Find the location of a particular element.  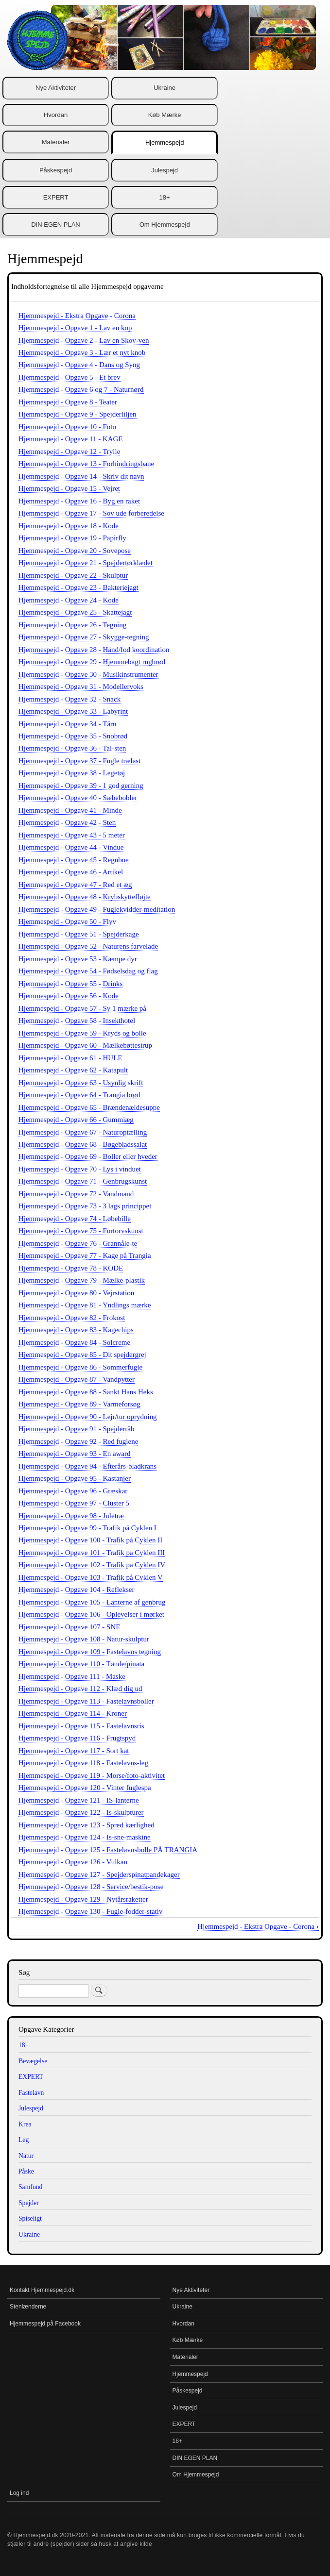

Hjemmespejd - Opgave 119 - Morse/foto-aktivitet is located at coordinates (91, 1775).